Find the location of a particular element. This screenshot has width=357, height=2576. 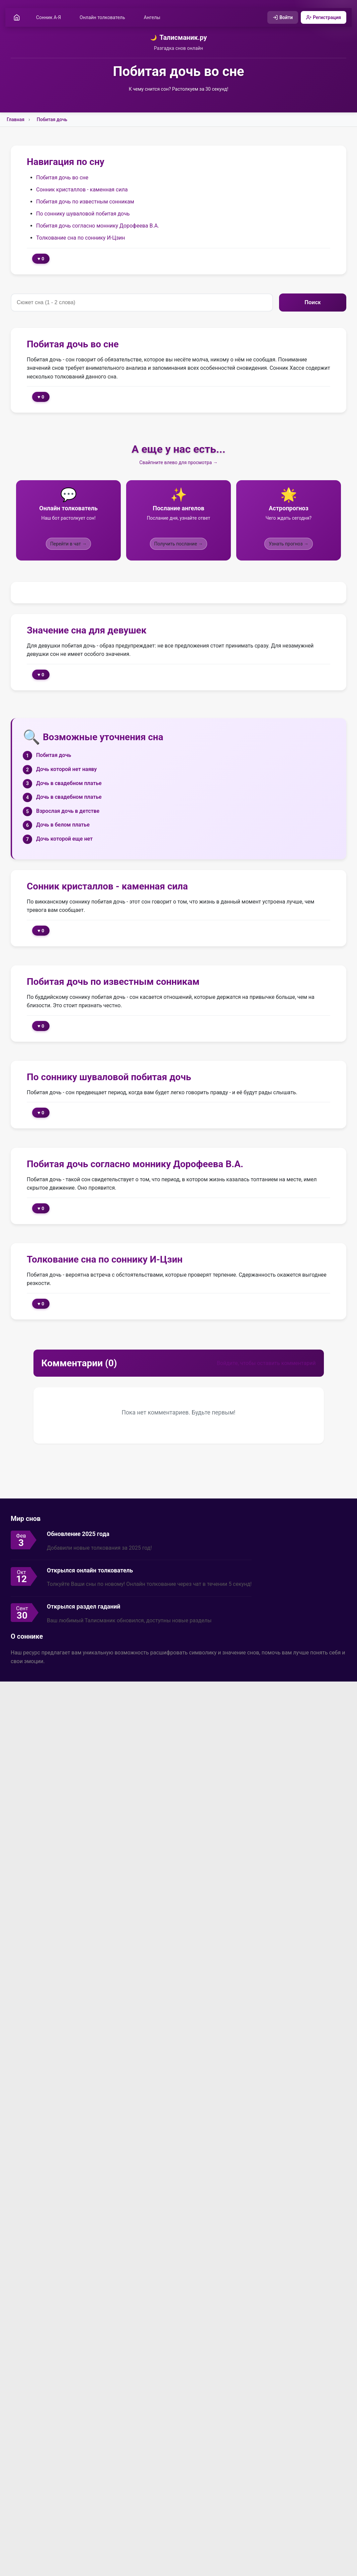

Дочь которой нет наяву is located at coordinates (66, 770).